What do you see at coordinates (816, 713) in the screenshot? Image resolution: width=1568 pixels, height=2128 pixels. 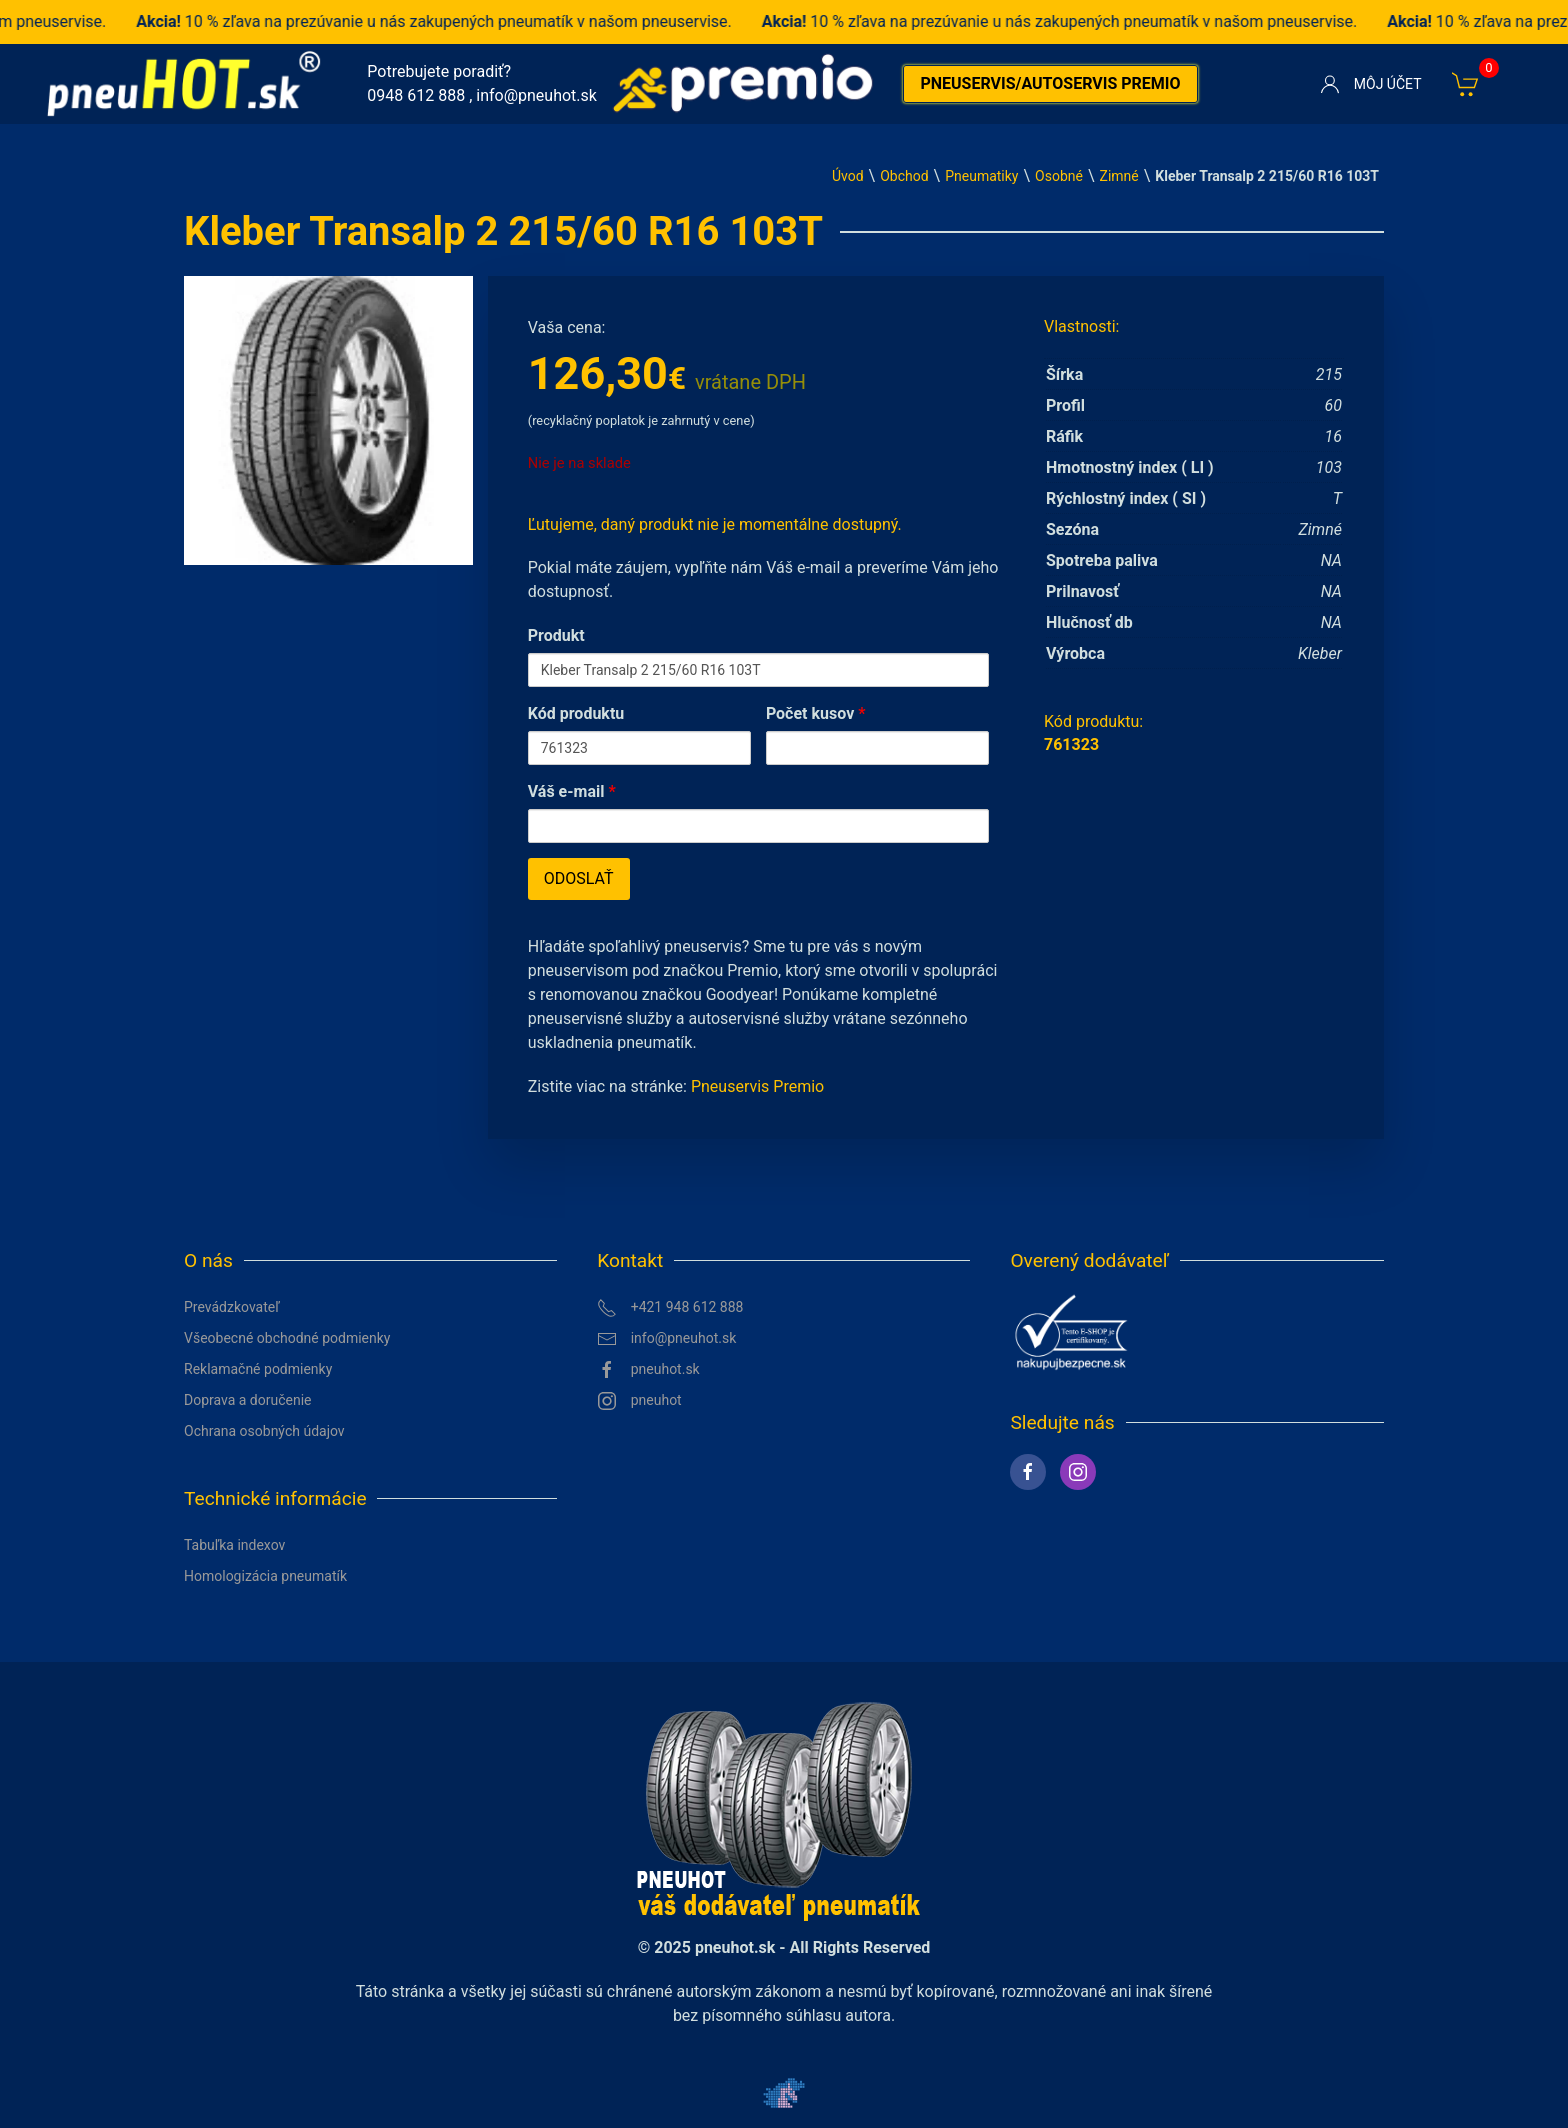 I see `Počet kusov` at bounding box center [816, 713].